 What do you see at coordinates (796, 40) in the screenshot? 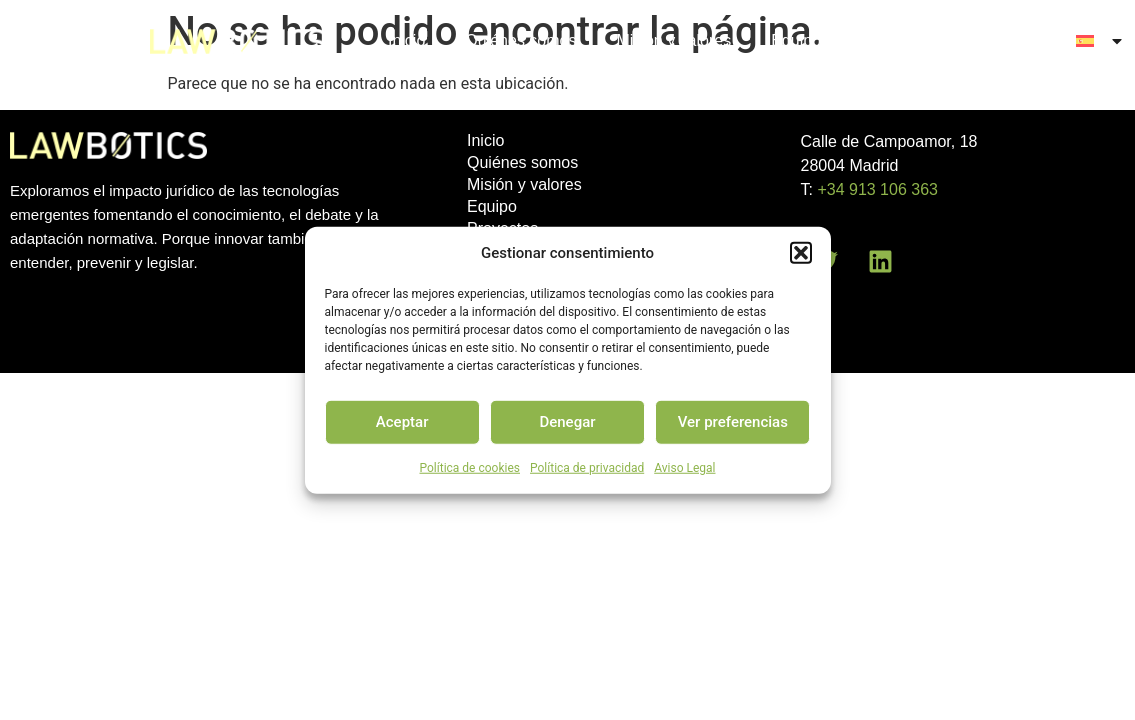
I see `Equipo` at bounding box center [796, 40].